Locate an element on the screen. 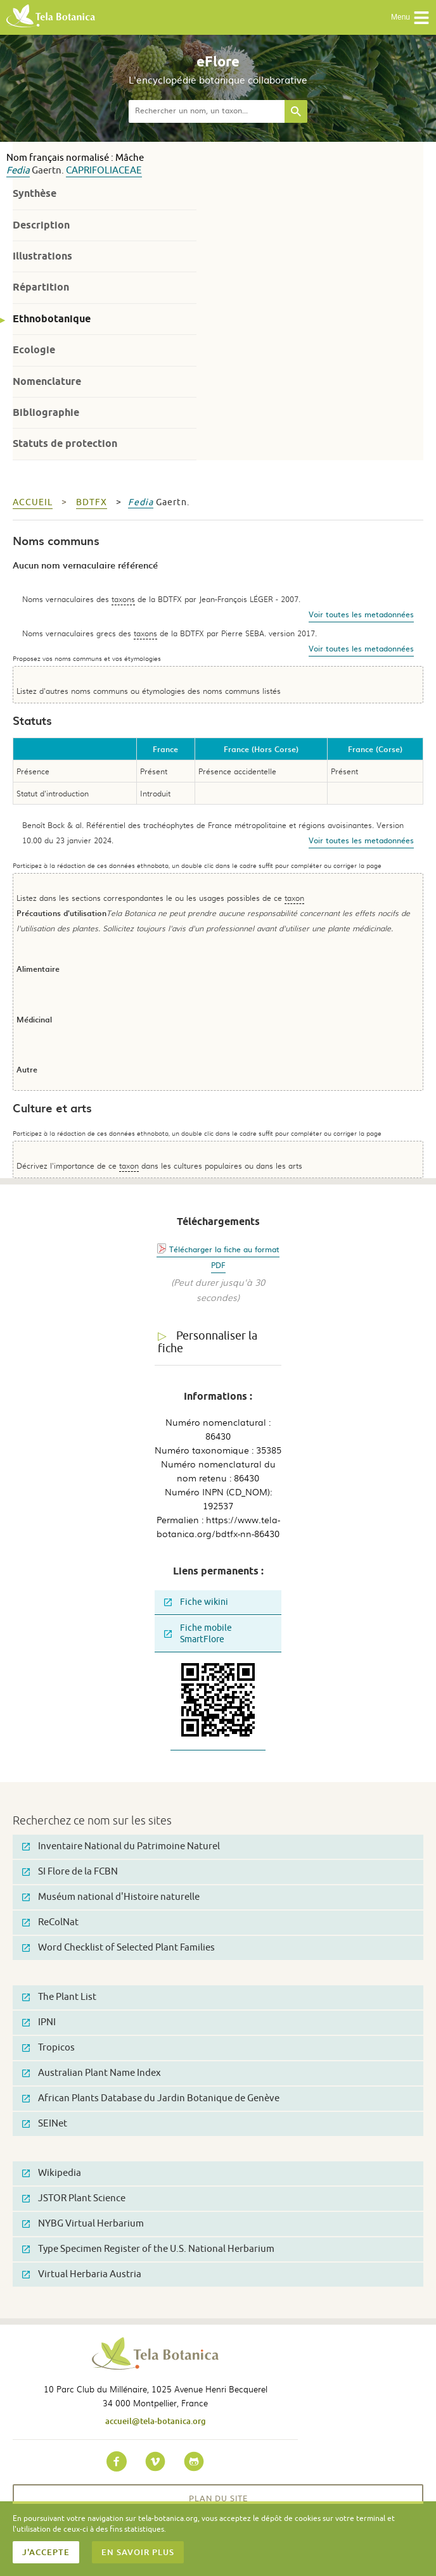 The height and width of the screenshot is (2576, 436). Fiche mobile SmartFlore is located at coordinates (198, 1634).